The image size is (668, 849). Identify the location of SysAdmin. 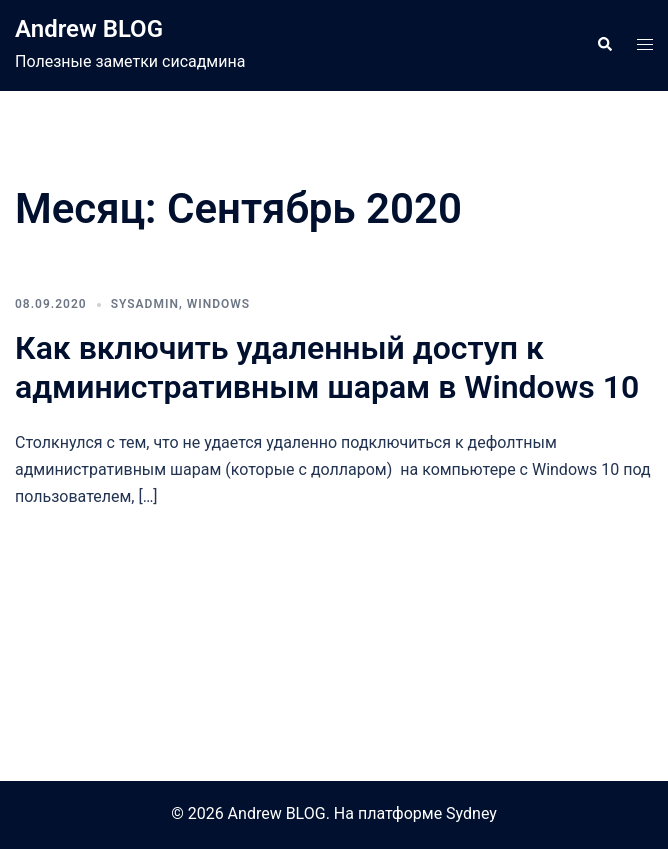
(145, 304).